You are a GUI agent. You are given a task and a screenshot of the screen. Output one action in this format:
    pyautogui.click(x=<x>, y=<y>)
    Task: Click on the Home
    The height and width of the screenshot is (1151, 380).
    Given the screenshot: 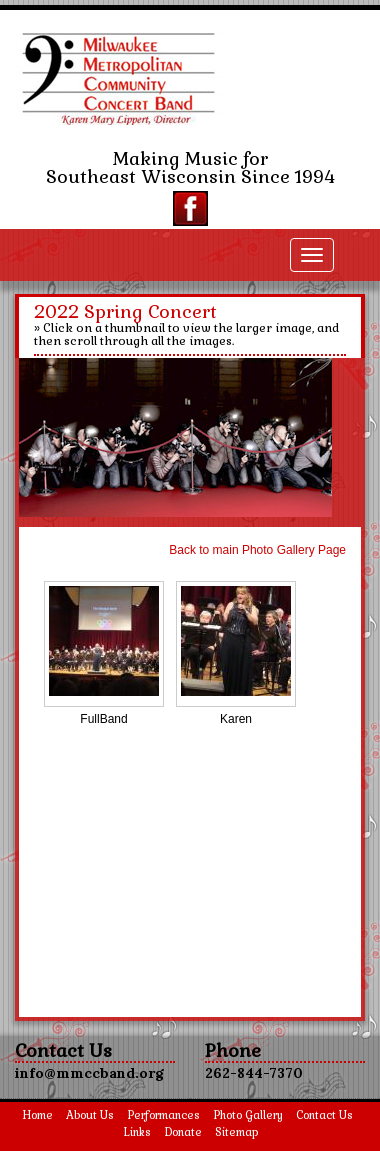 What is the action you would take?
    pyautogui.click(x=37, y=1115)
    